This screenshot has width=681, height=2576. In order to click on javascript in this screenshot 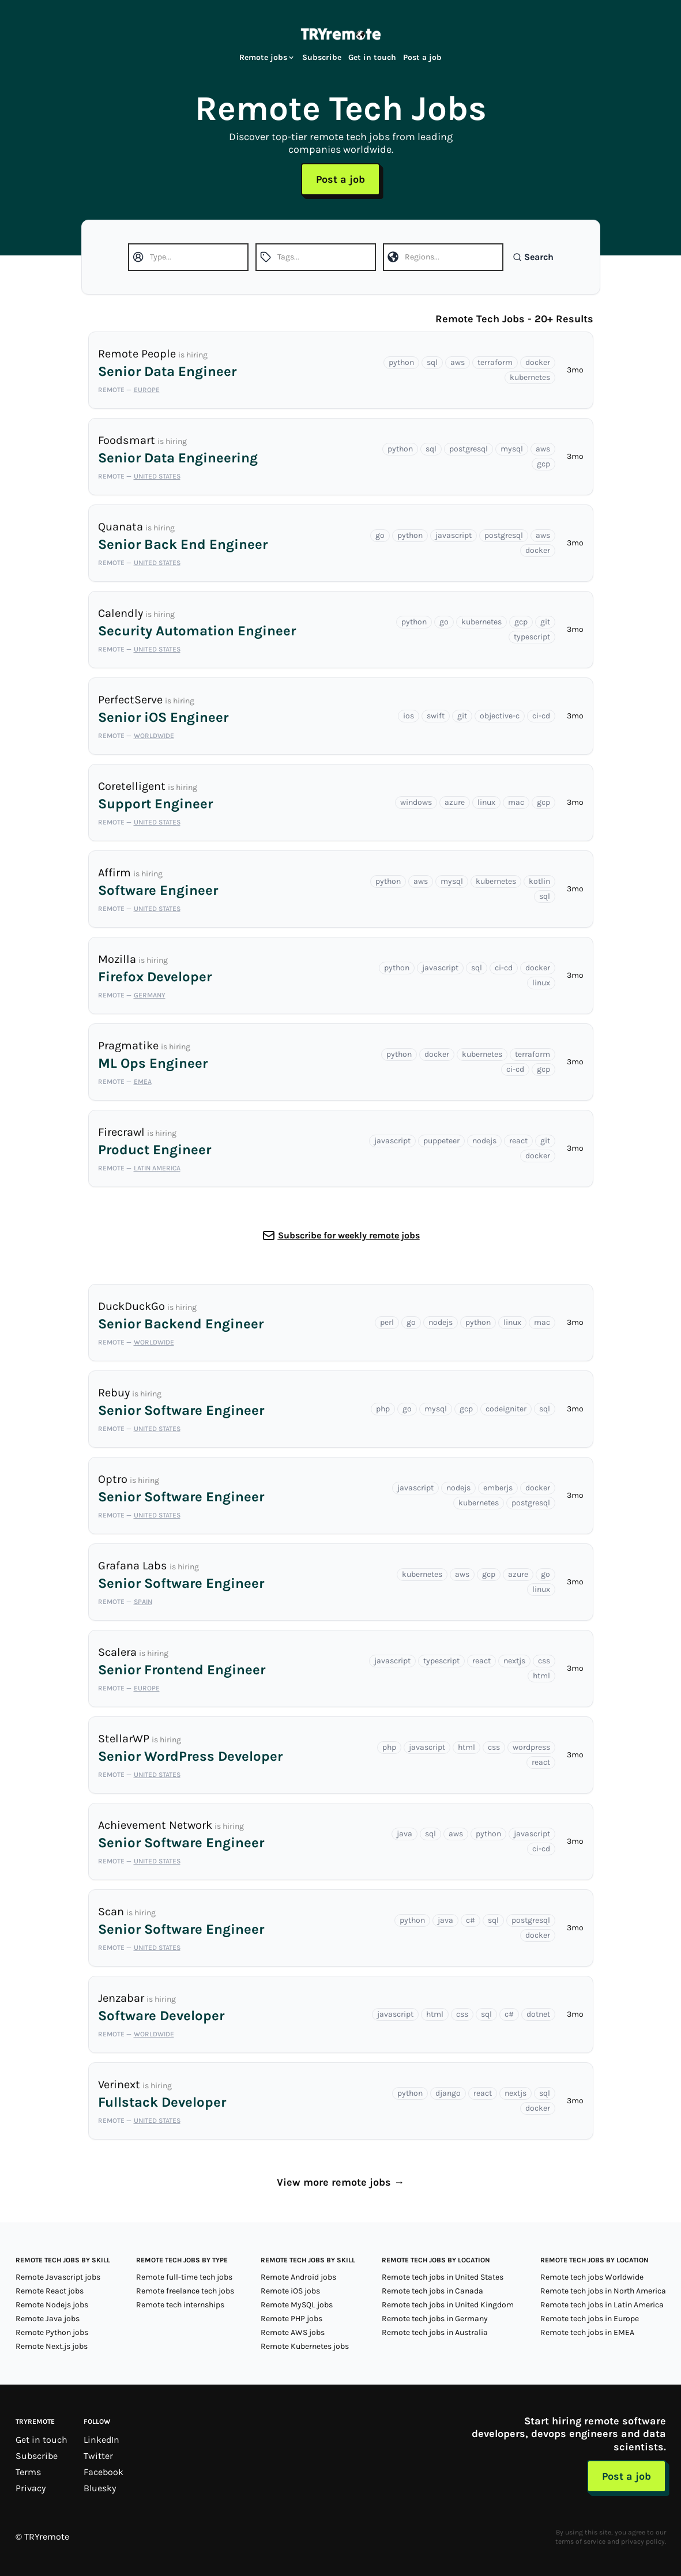, I will do `click(453, 535)`.